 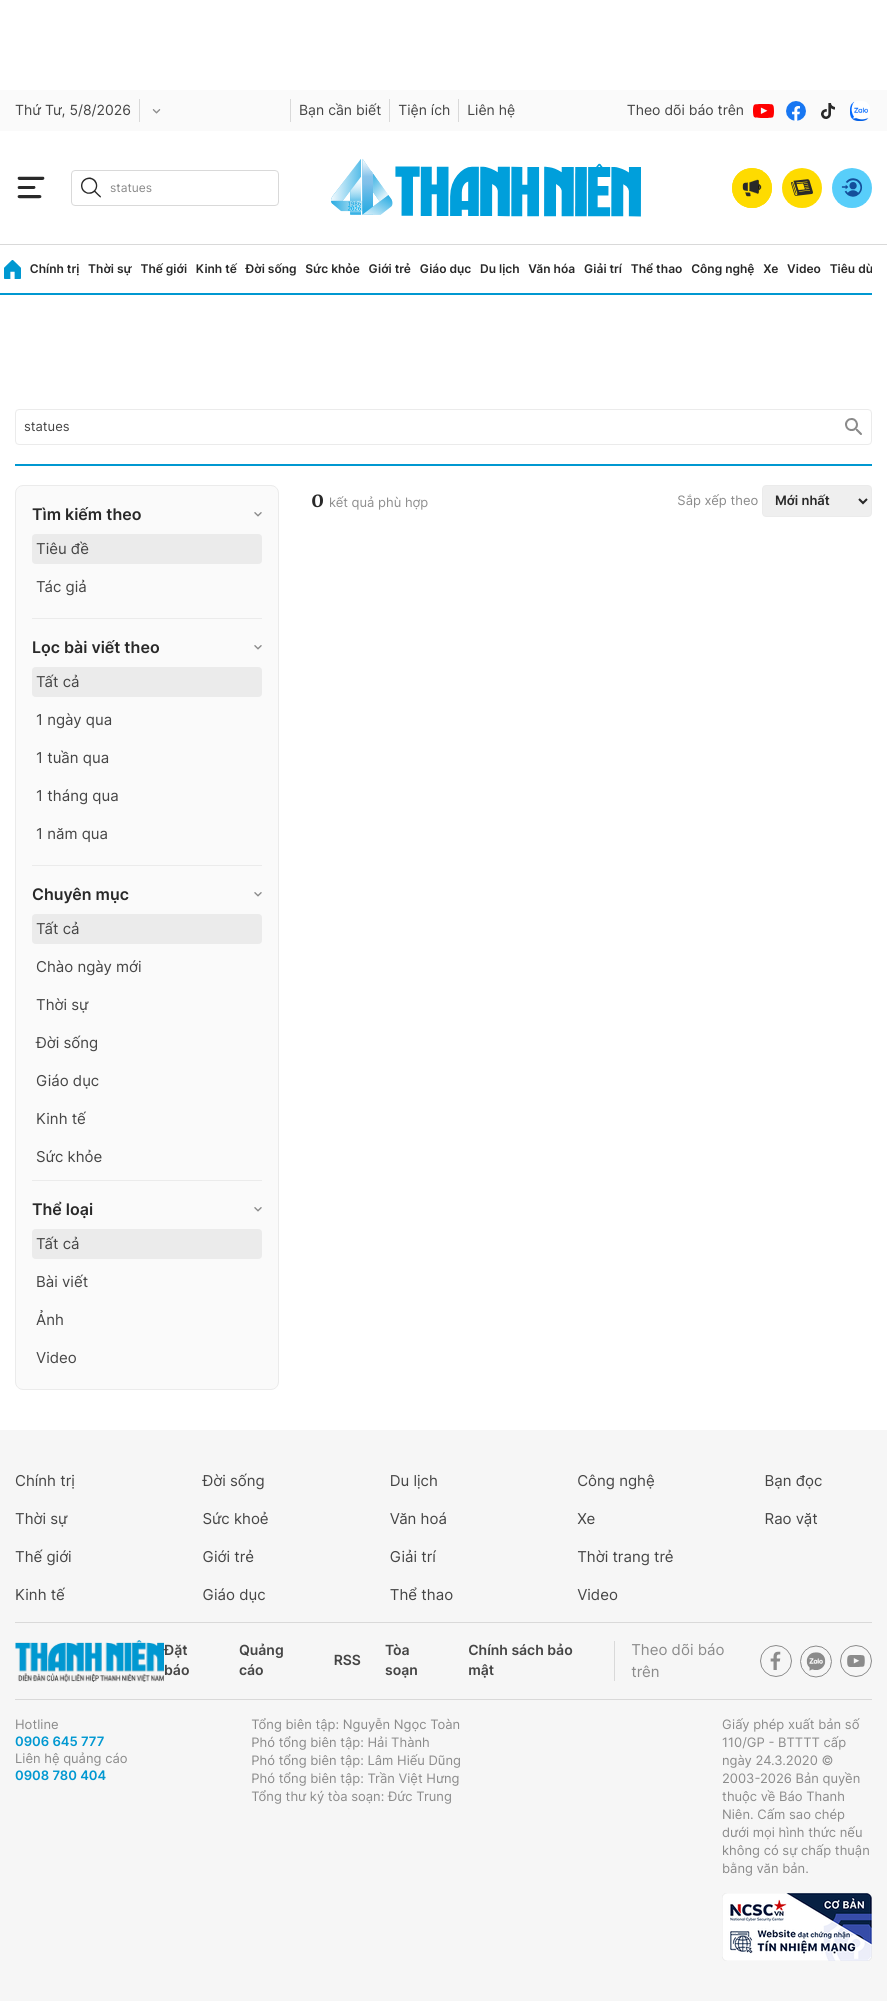 I want to click on Video, so click(x=804, y=268).